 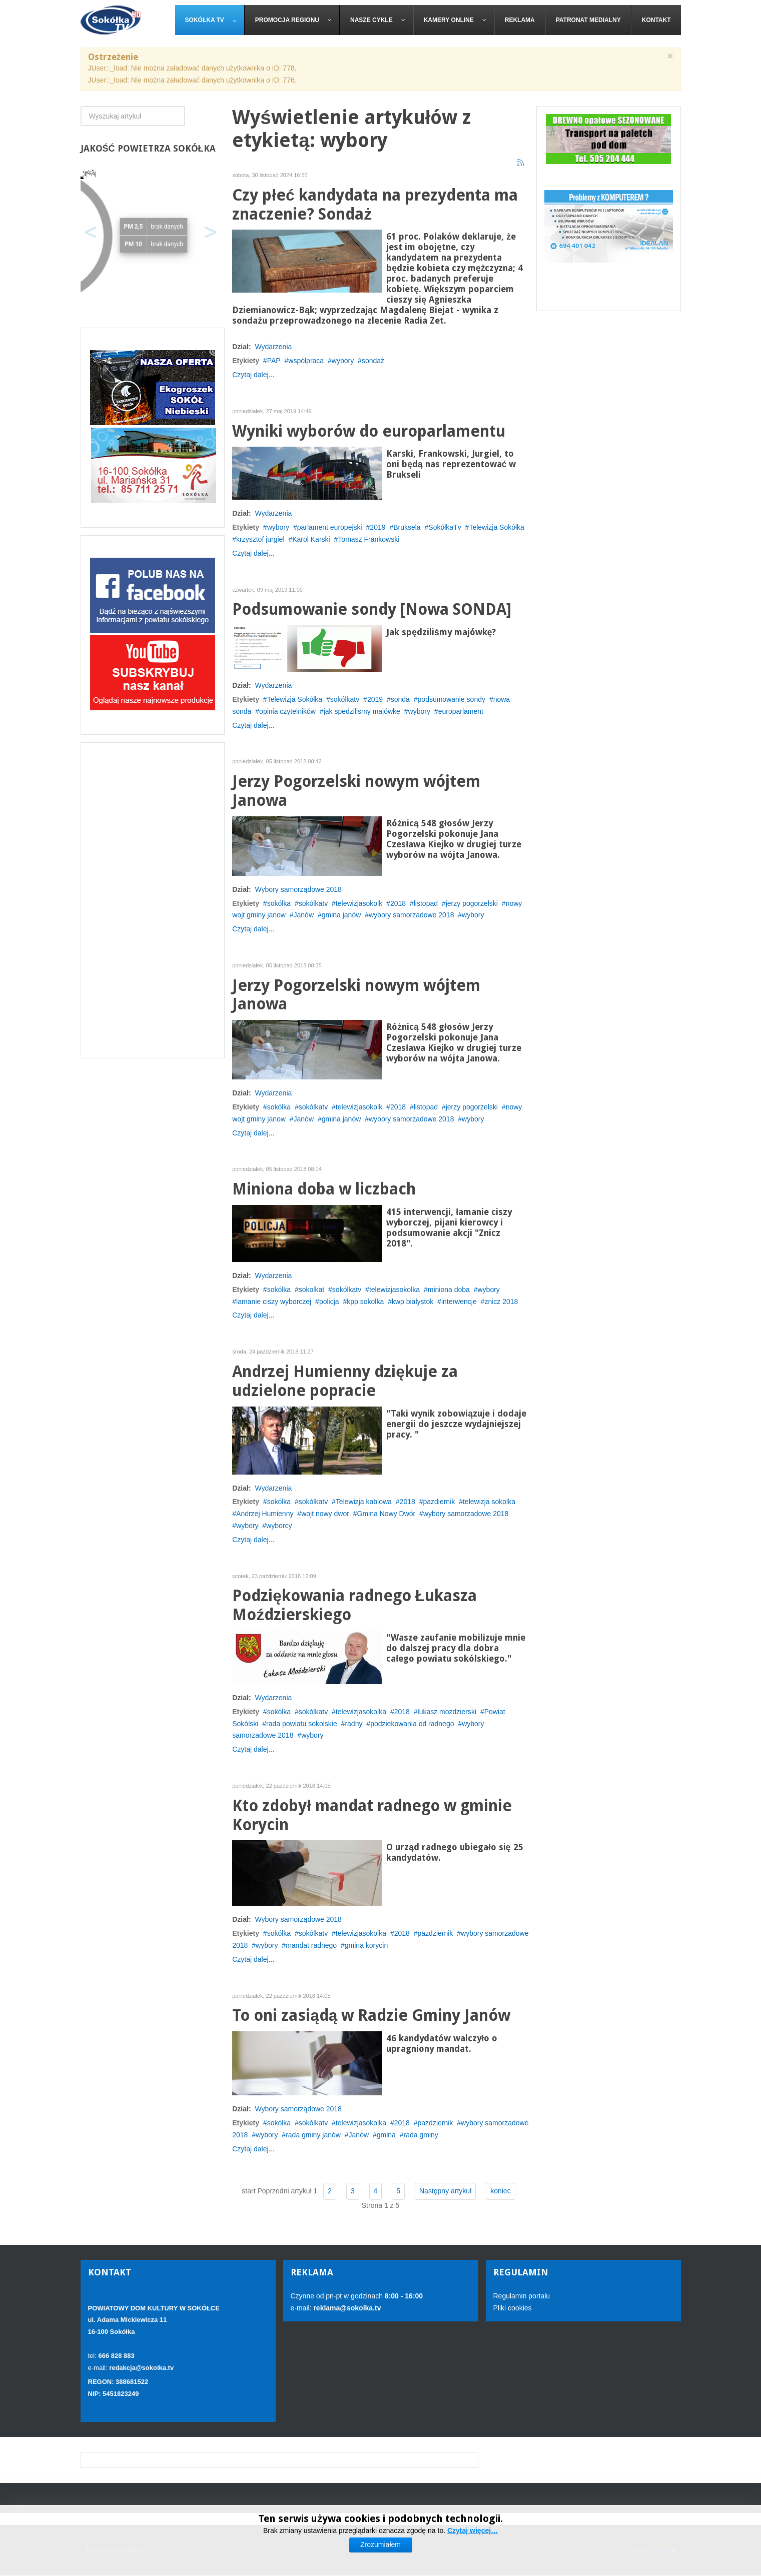 What do you see at coordinates (451, 699) in the screenshot?
I see `podsumowanie sondy` at bounding box center [451, 699].